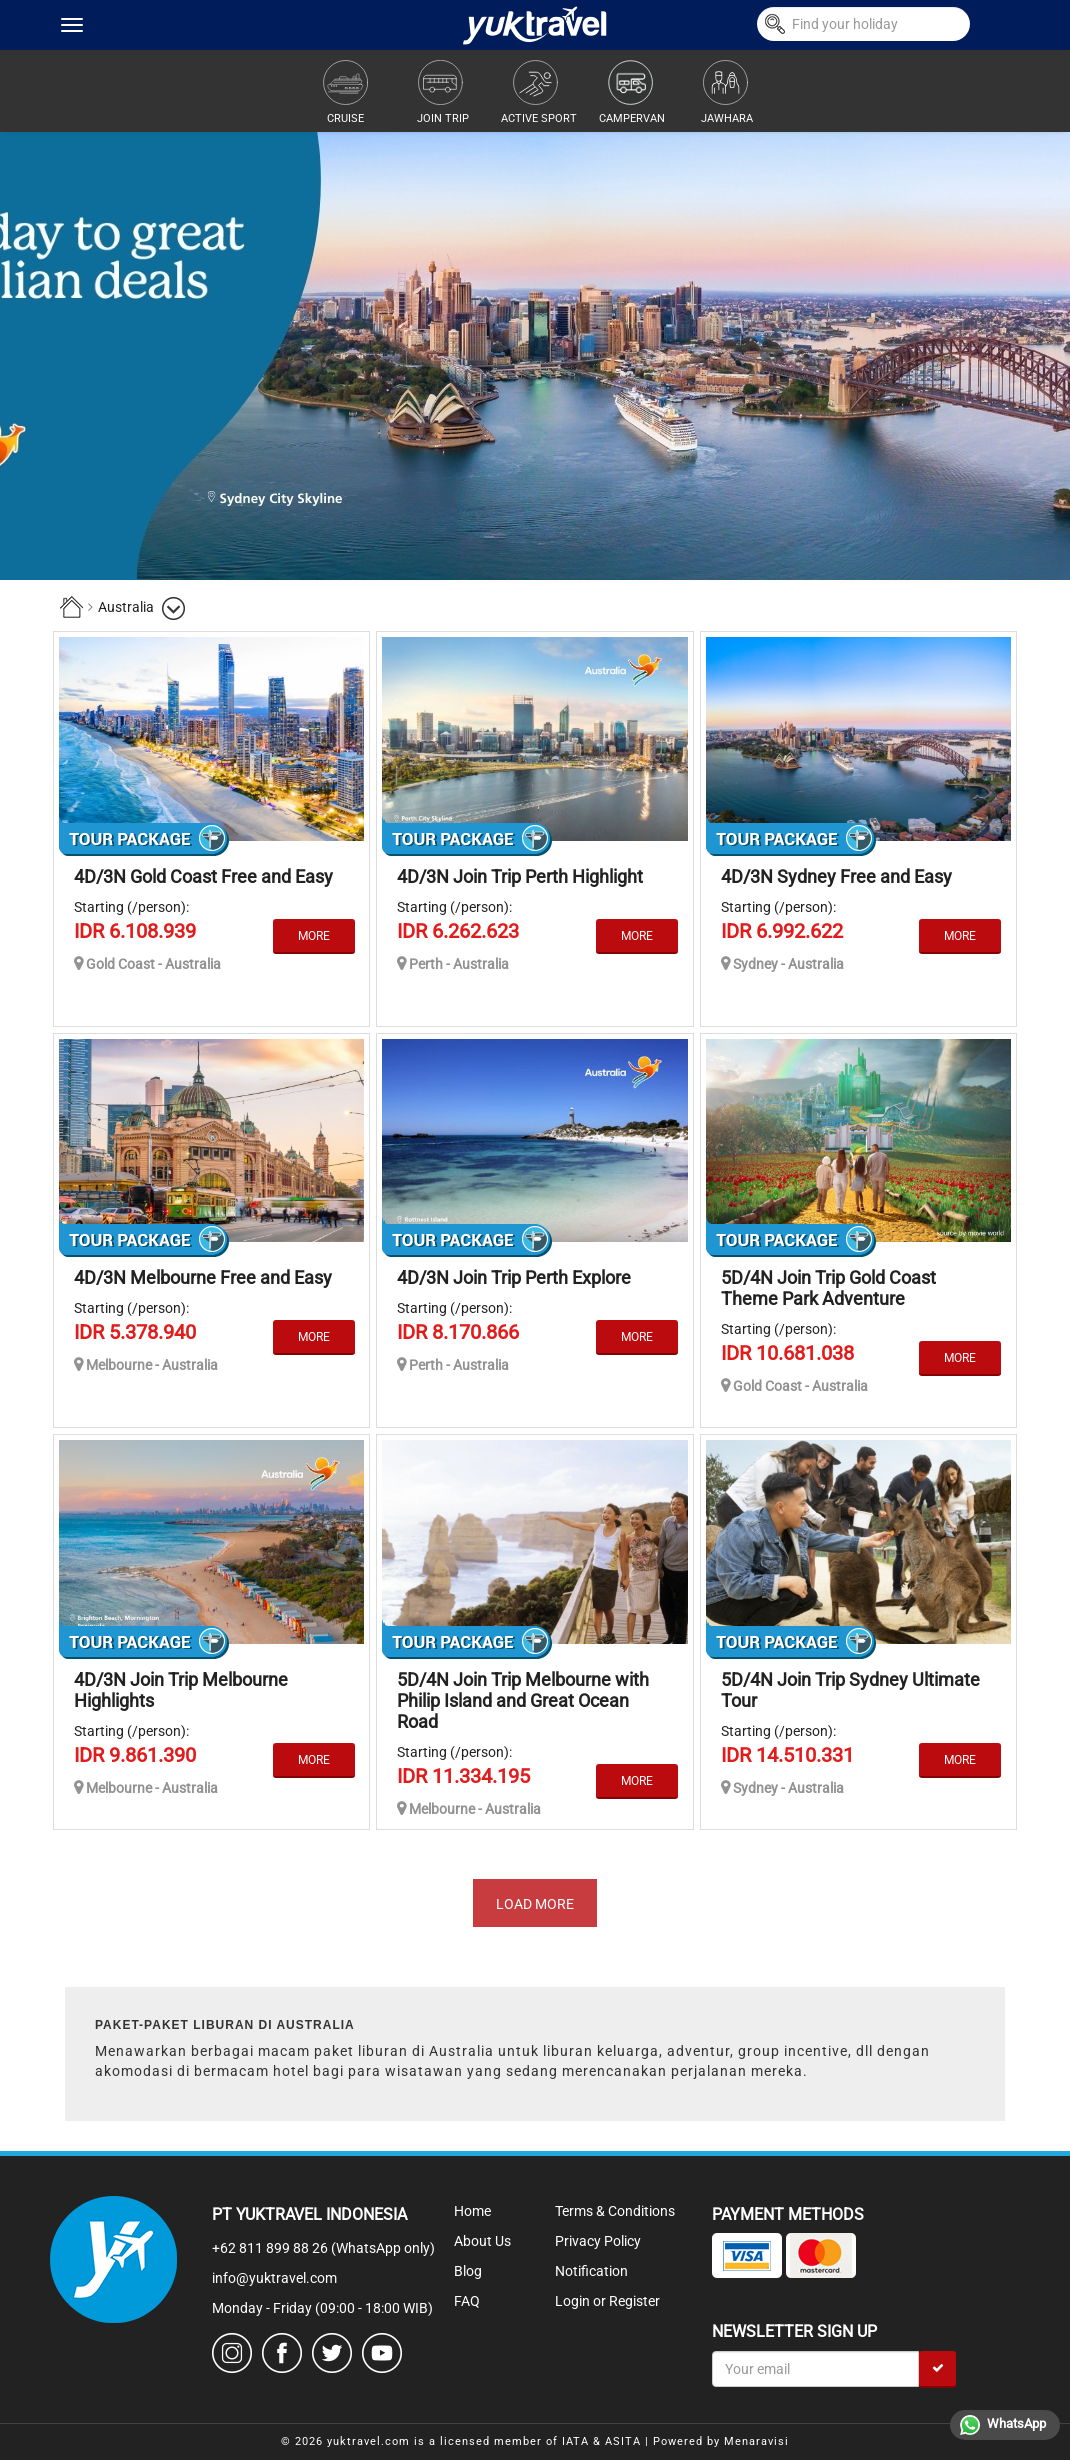  Describe the element at coordinates (615, 2211) in the screenshot. I see `Terms & Conditions` at that location.